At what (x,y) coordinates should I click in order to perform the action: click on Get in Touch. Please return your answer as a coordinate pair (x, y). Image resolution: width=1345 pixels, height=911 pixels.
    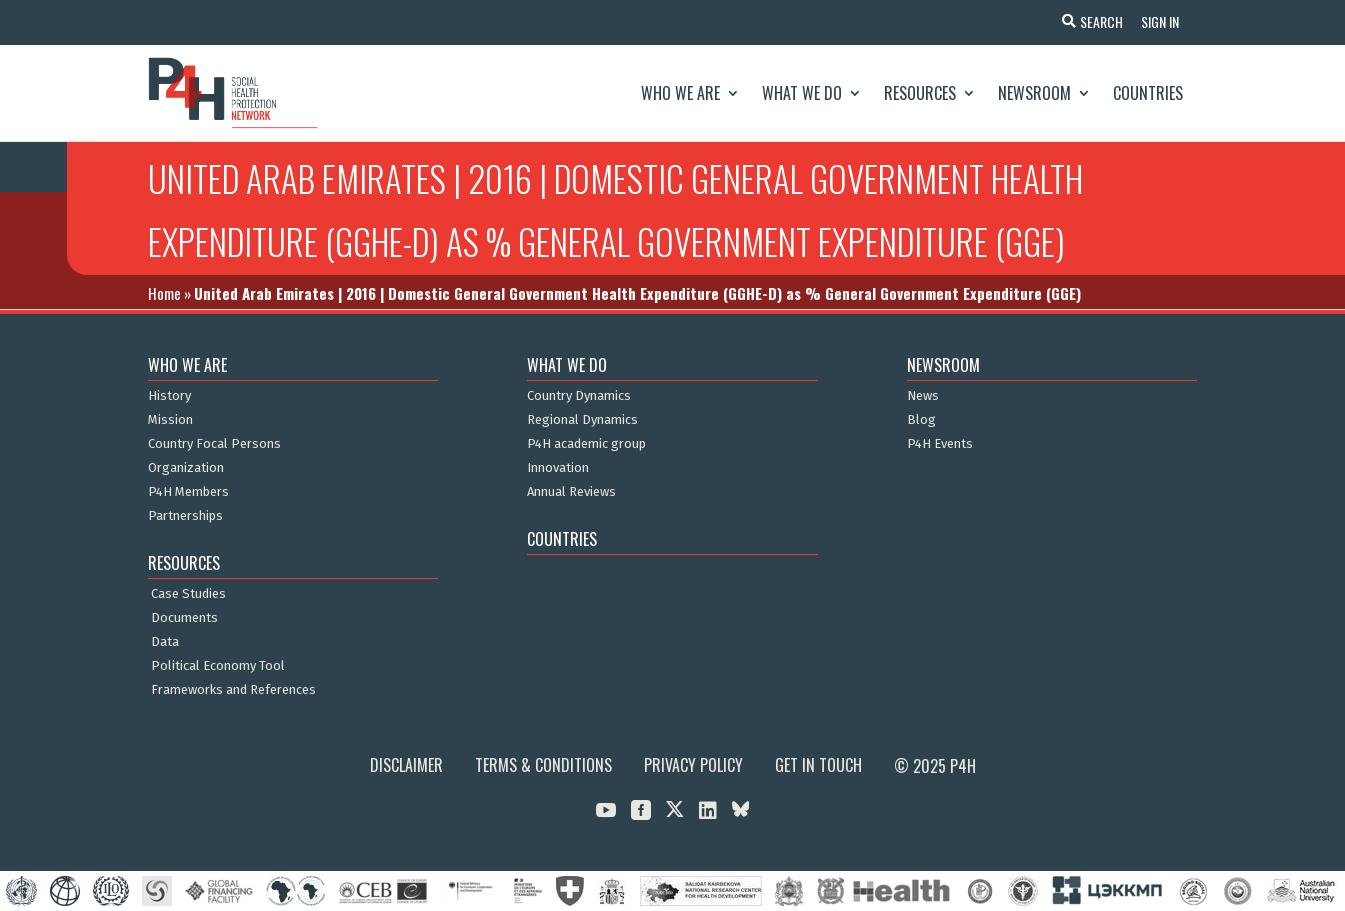
    Looking at the image, I should click on (818, 765).